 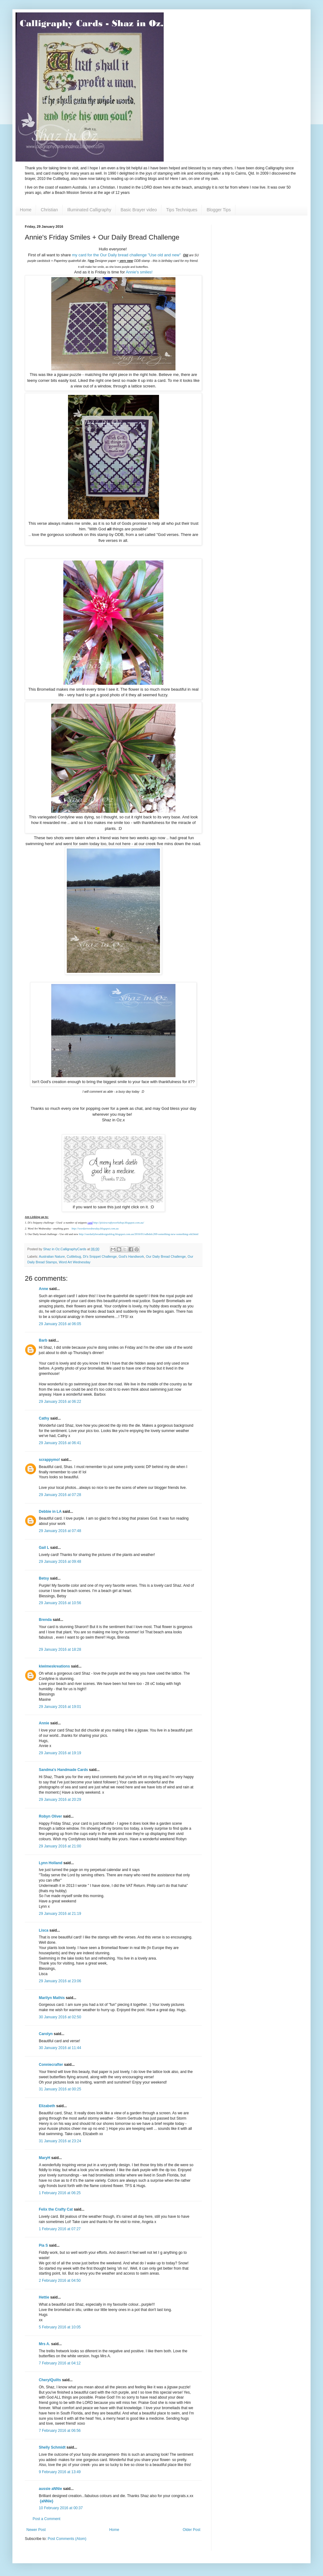 I want to click on Home, so click(x=25, y=209).